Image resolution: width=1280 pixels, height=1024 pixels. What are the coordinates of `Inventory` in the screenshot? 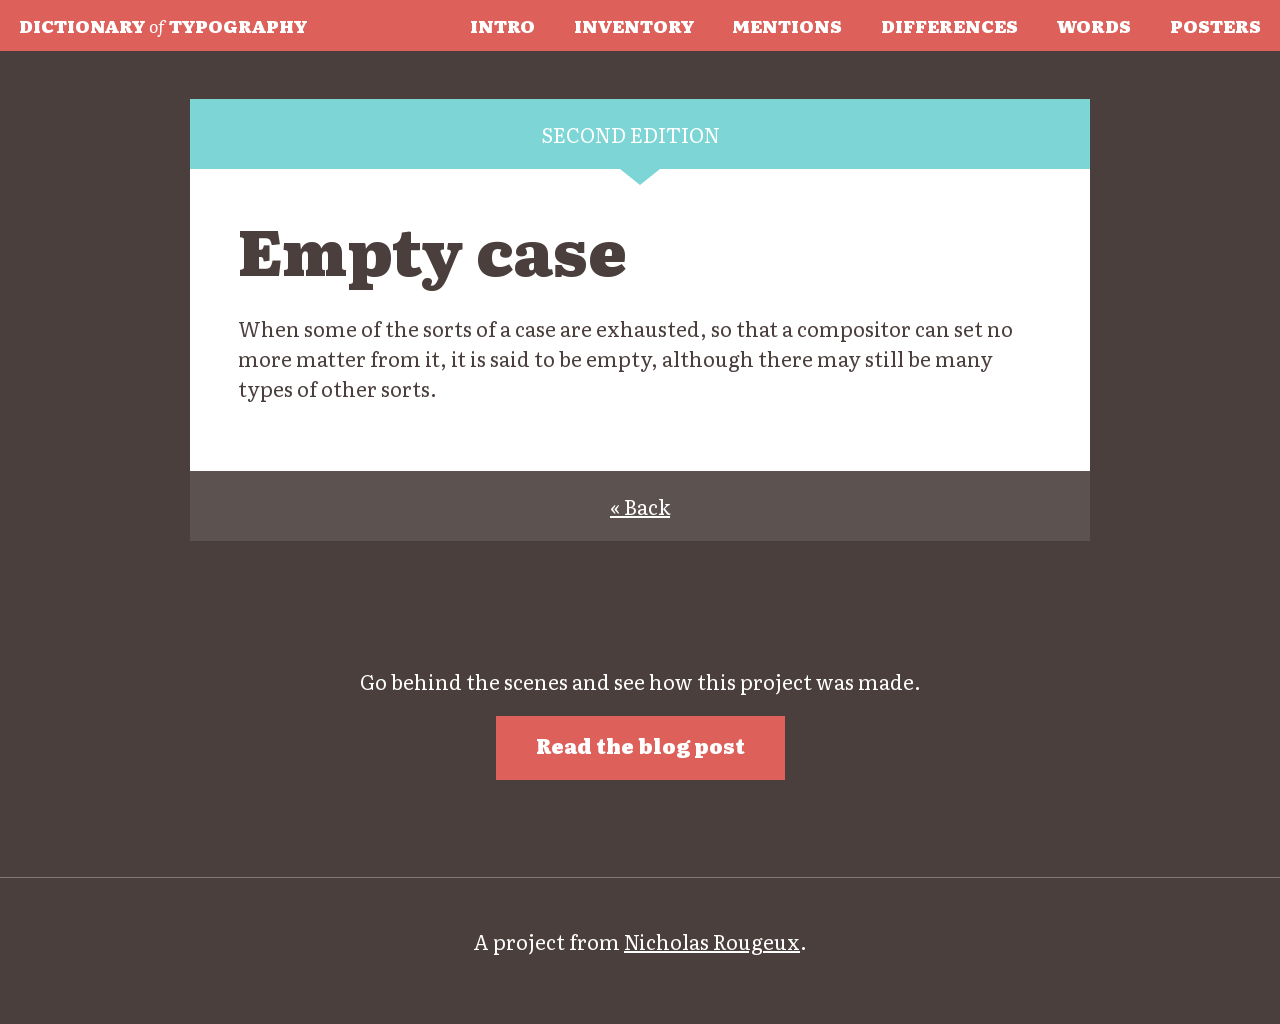 It's located at (634, 25).